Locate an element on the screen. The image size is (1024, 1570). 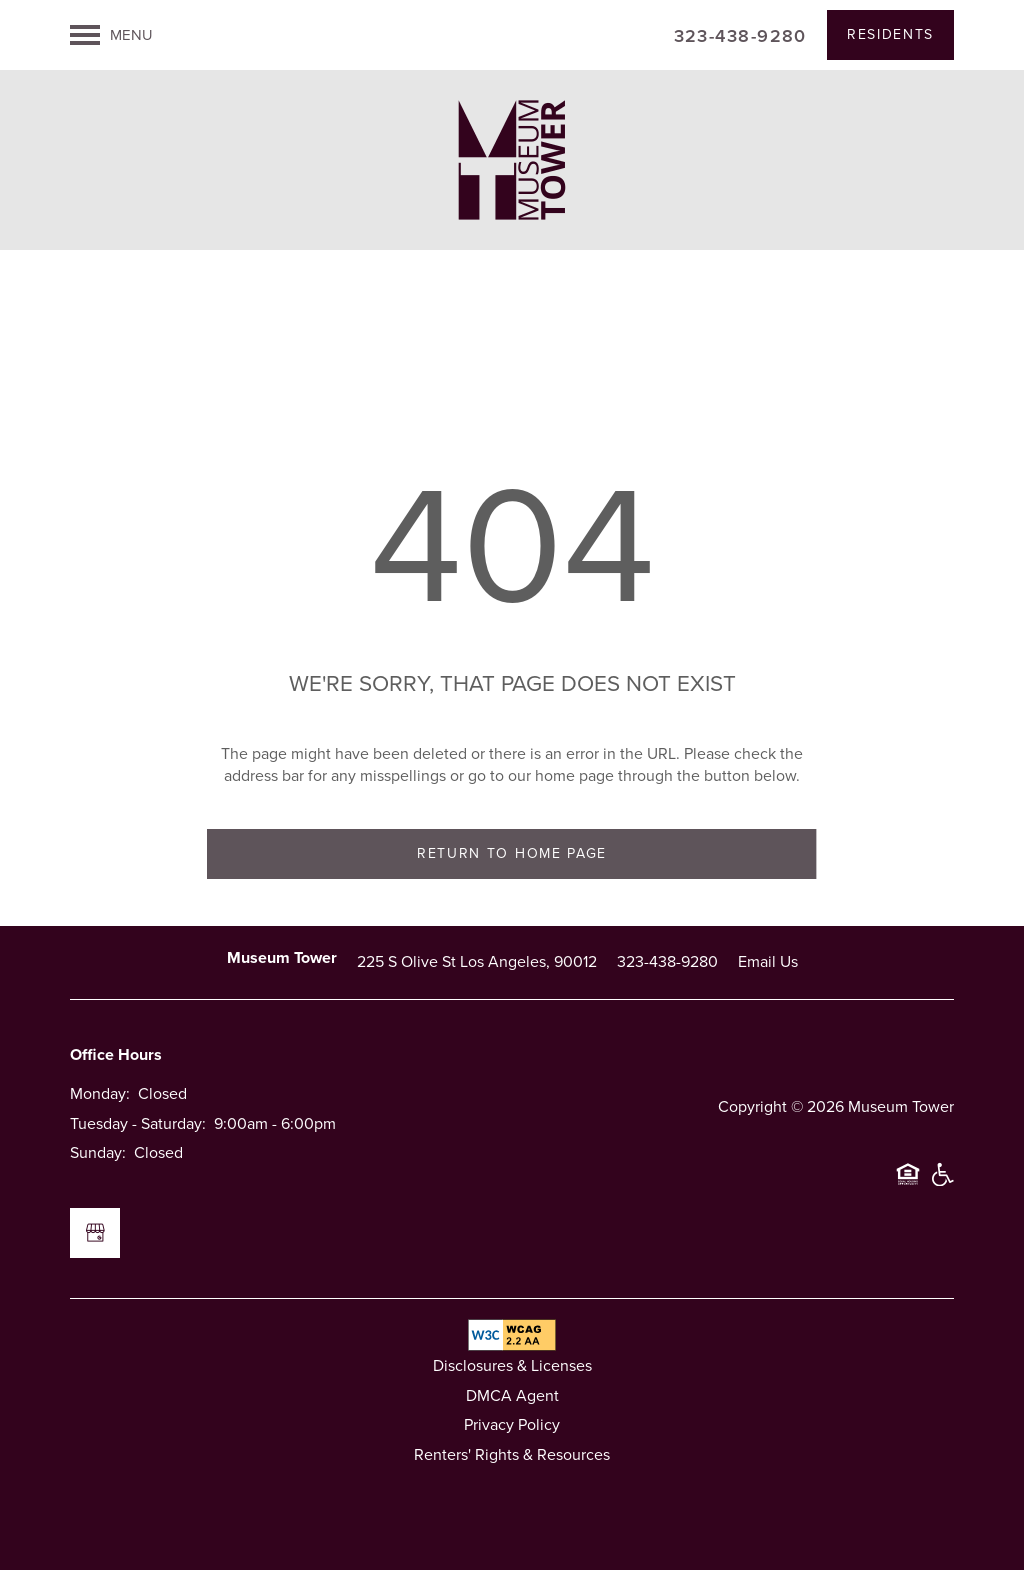
DMCA Agent is located at coordinates (512, 1395).